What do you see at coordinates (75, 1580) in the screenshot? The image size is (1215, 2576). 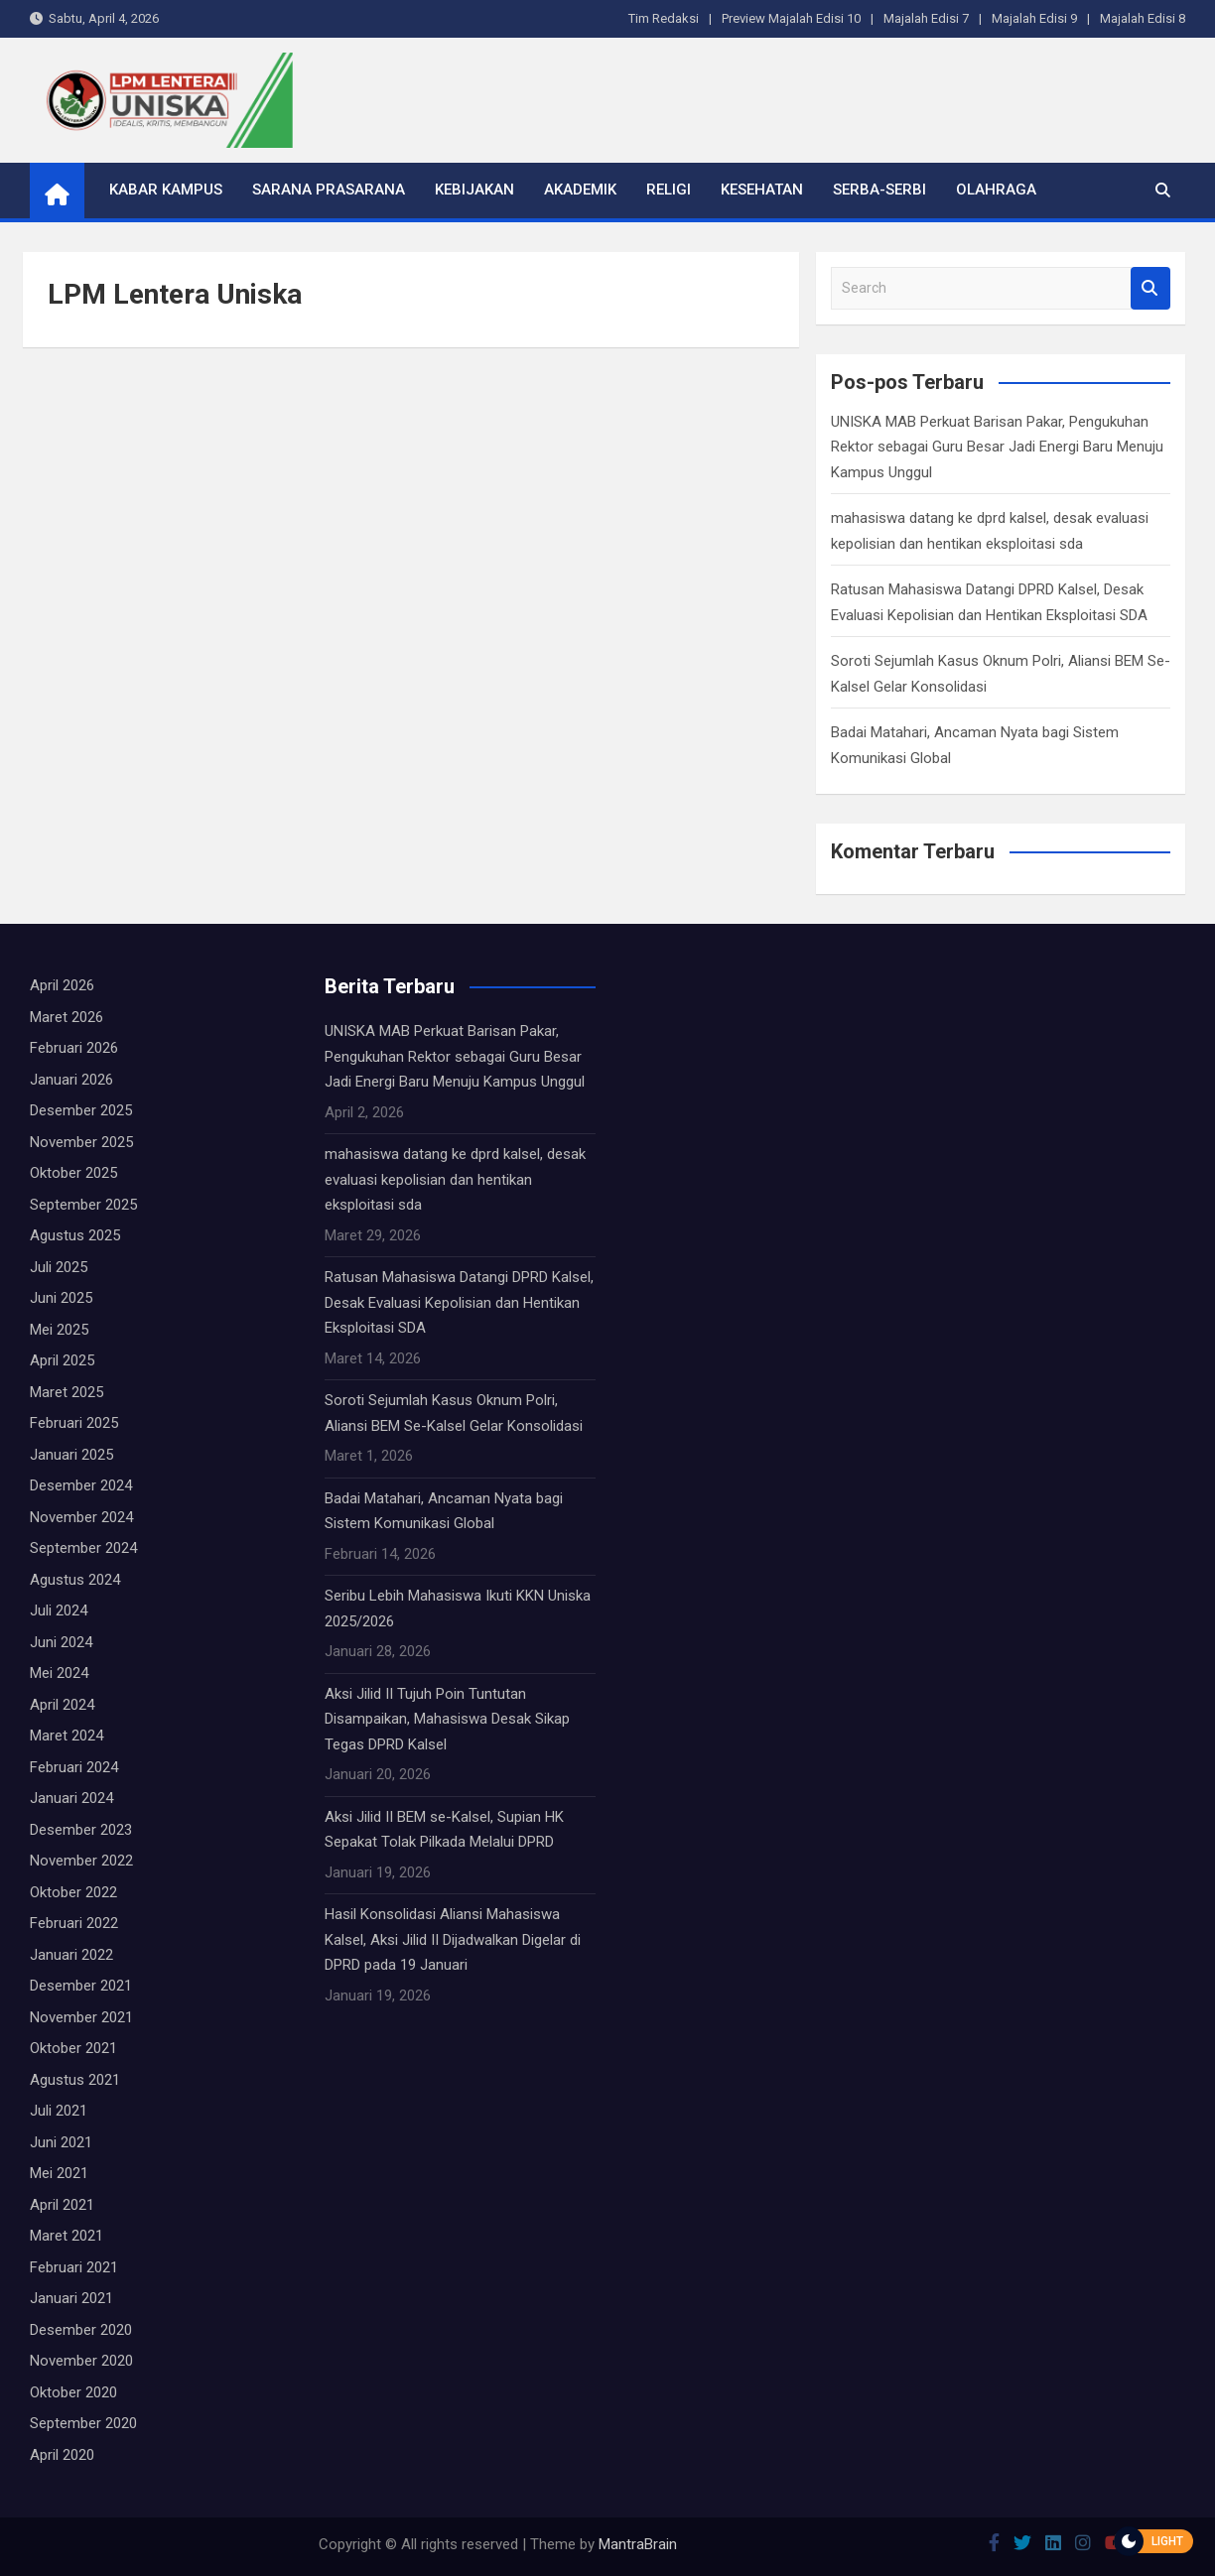 I see `Agustus 2024` at bounding box center [75, 1580].